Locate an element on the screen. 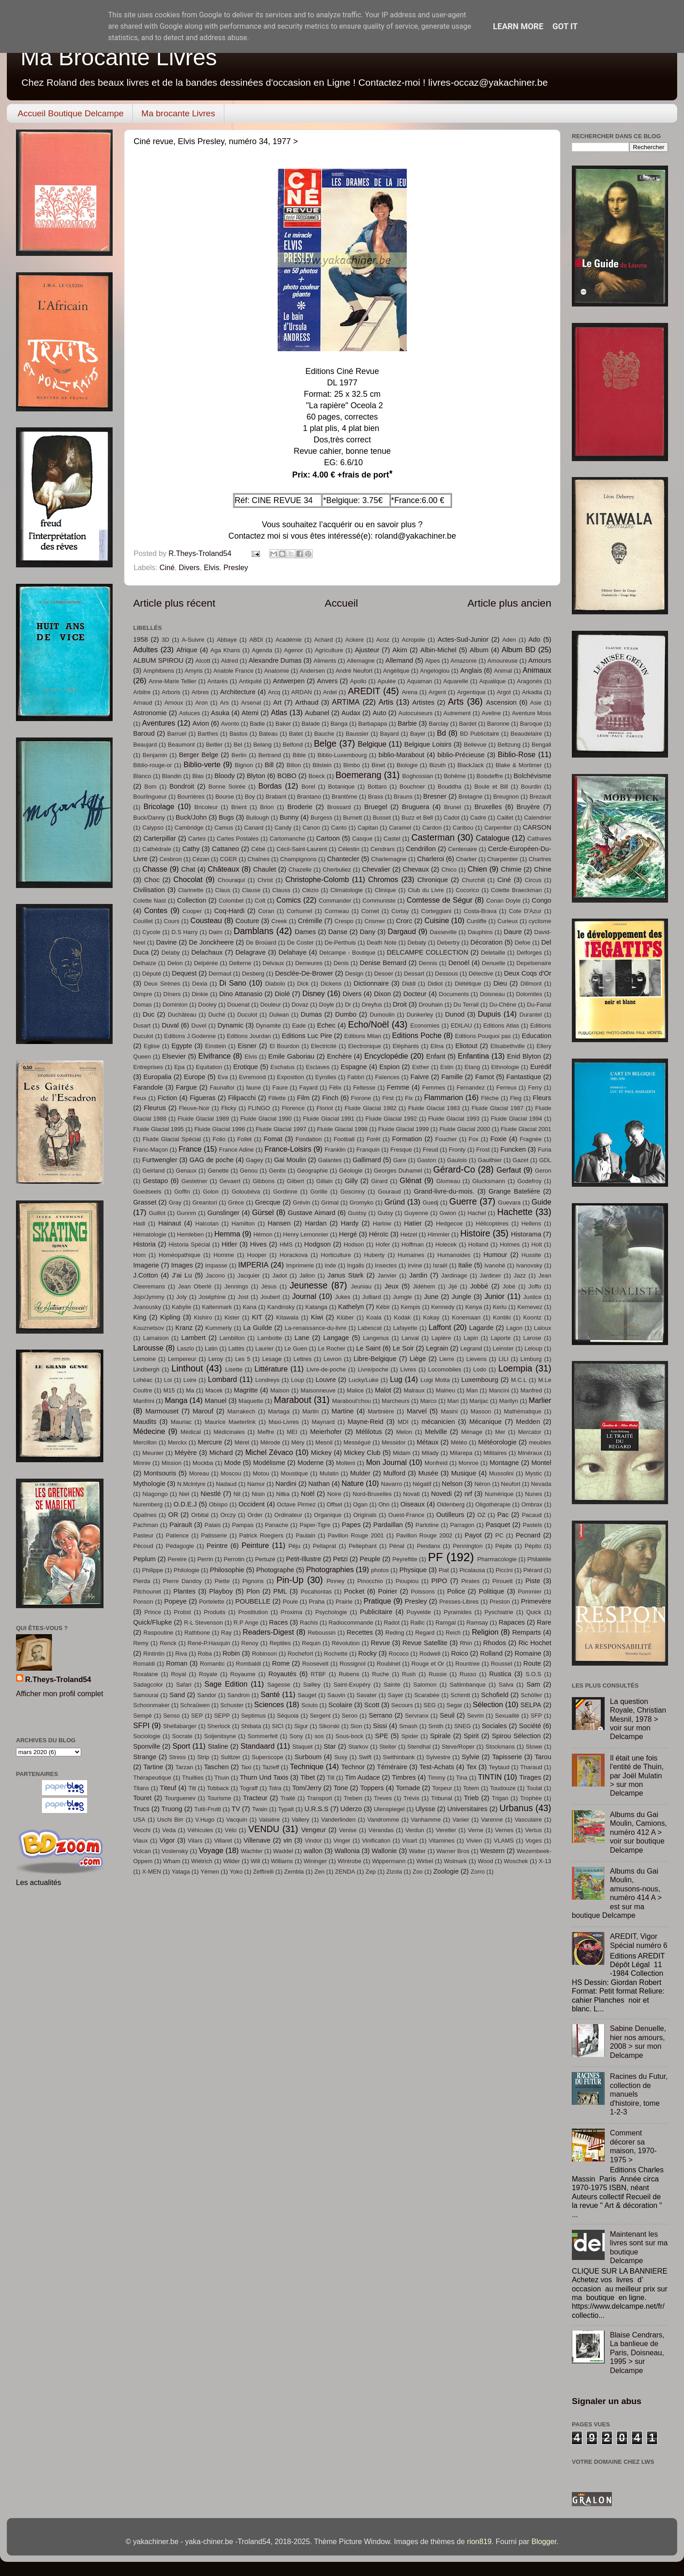 The image size is (684, 2576). Elsevier is located at coordinates (174, 1056).